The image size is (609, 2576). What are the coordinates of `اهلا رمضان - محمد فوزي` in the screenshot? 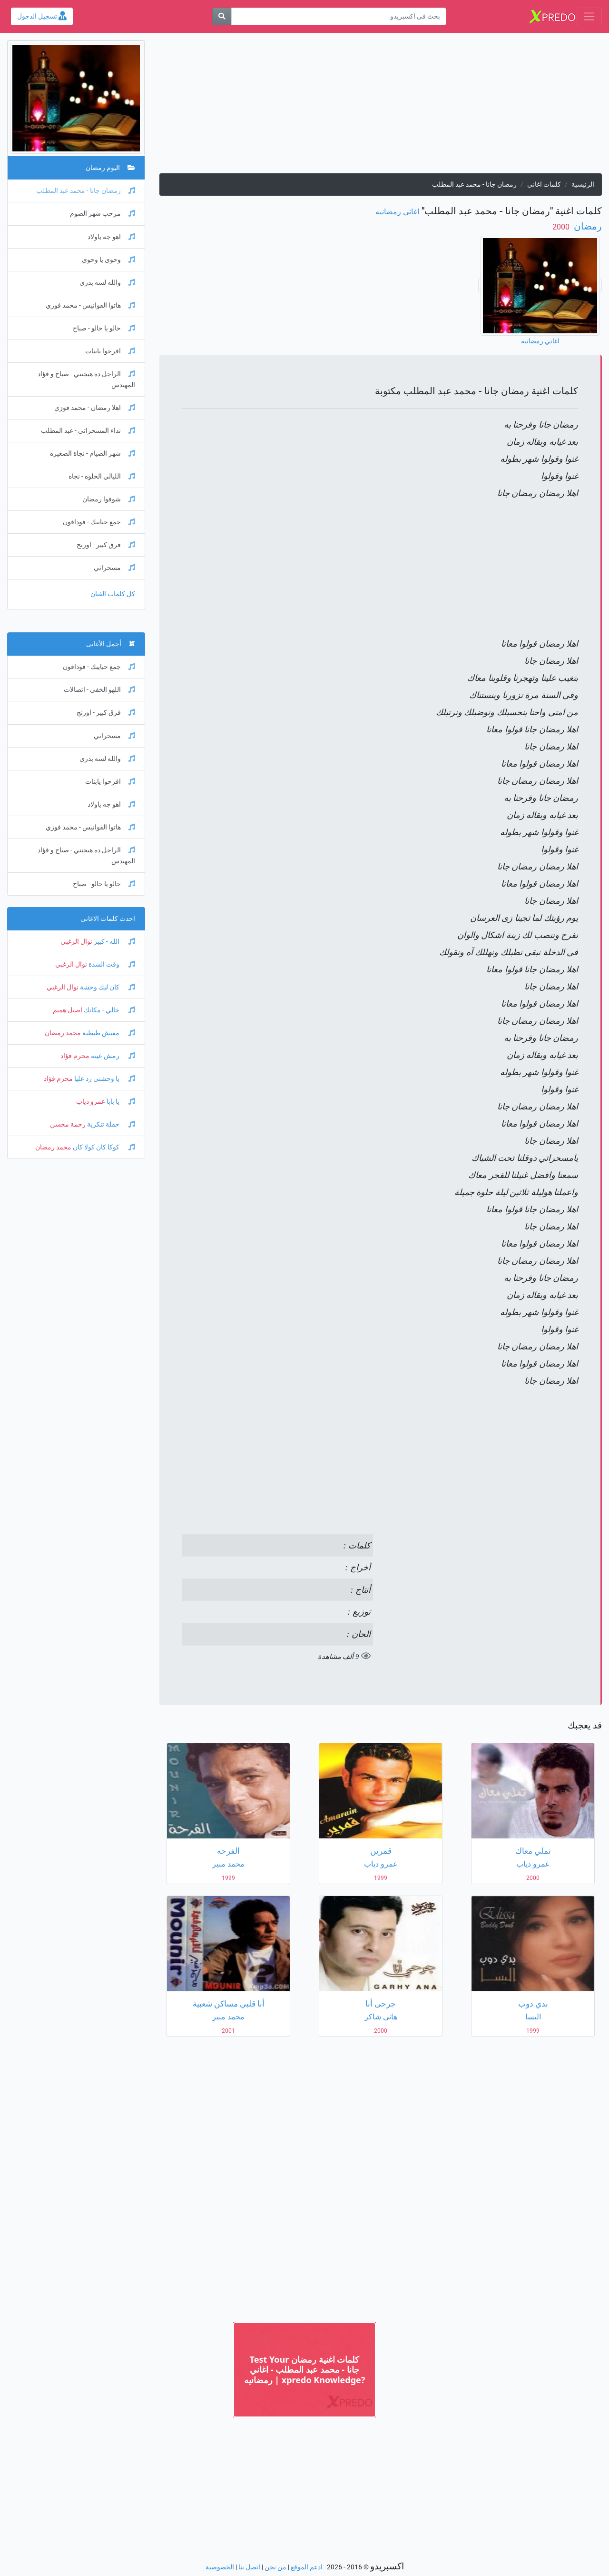 It's located at (94, 408).